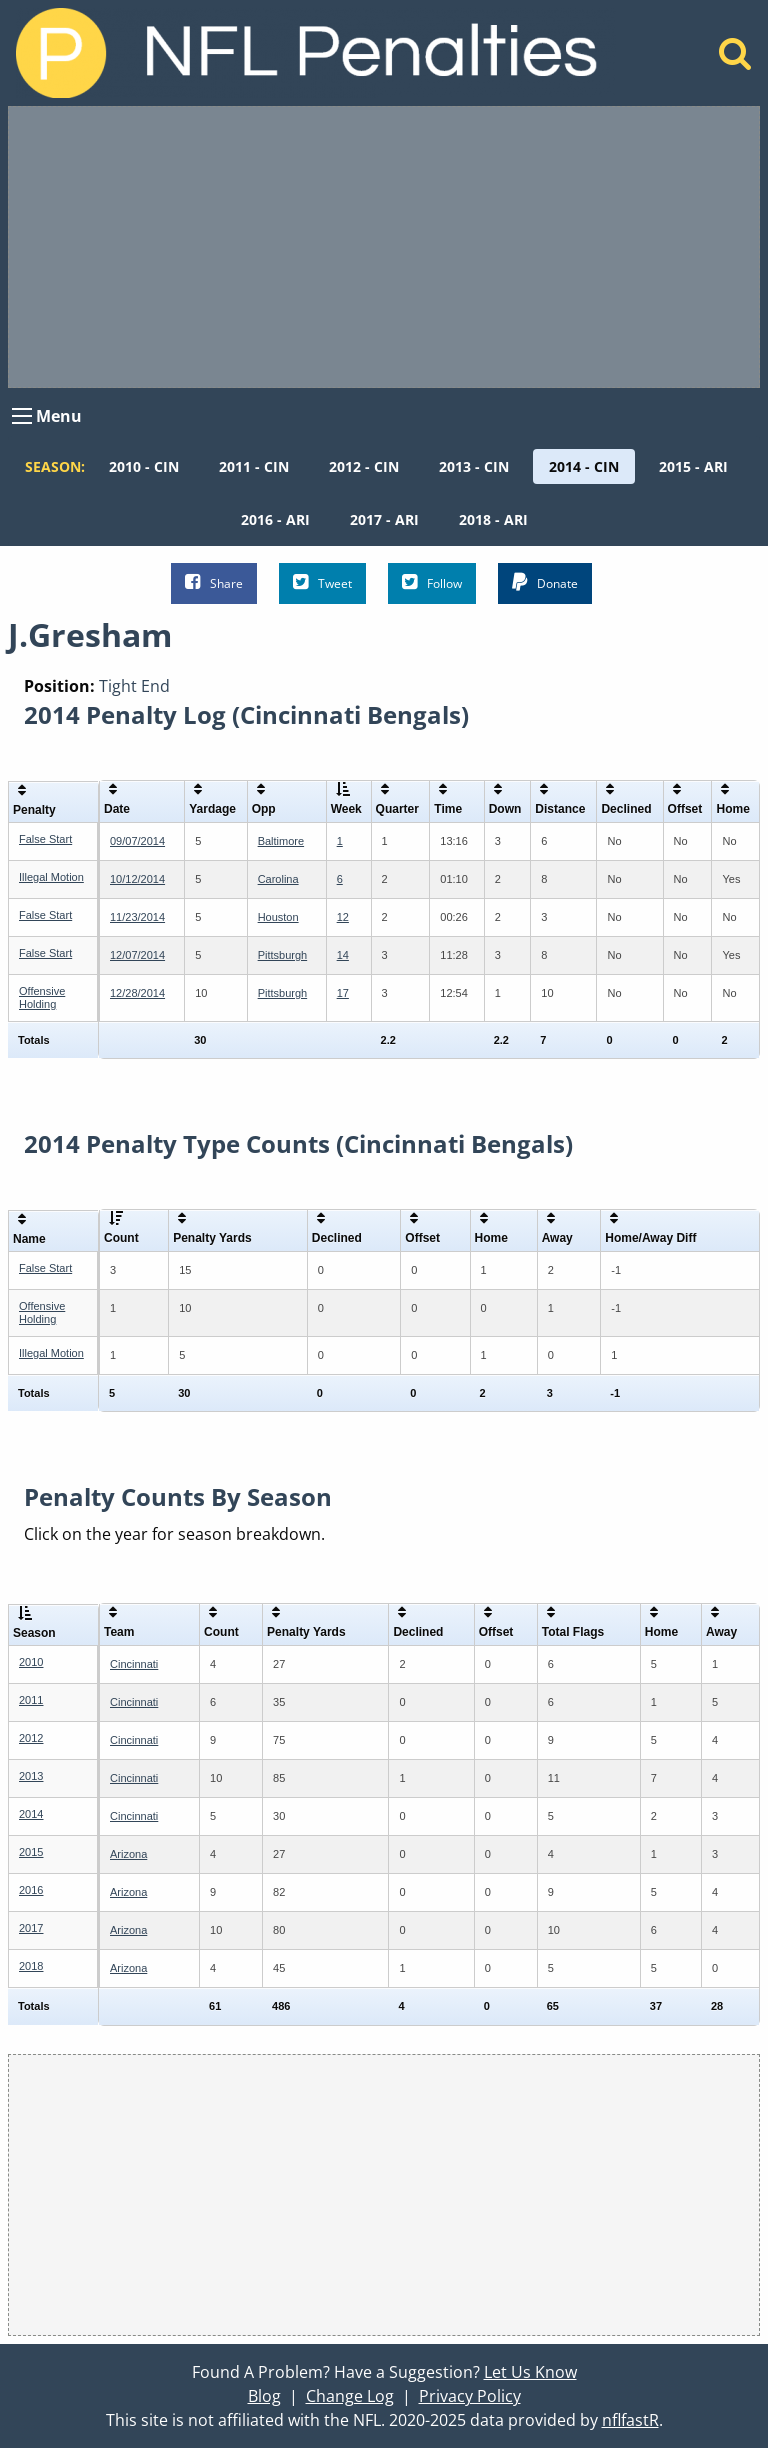 This screenshot has height=2448, width=768. Describe the element at coordinates (31, 1776) in the screenshot. I see `2013` at that location.